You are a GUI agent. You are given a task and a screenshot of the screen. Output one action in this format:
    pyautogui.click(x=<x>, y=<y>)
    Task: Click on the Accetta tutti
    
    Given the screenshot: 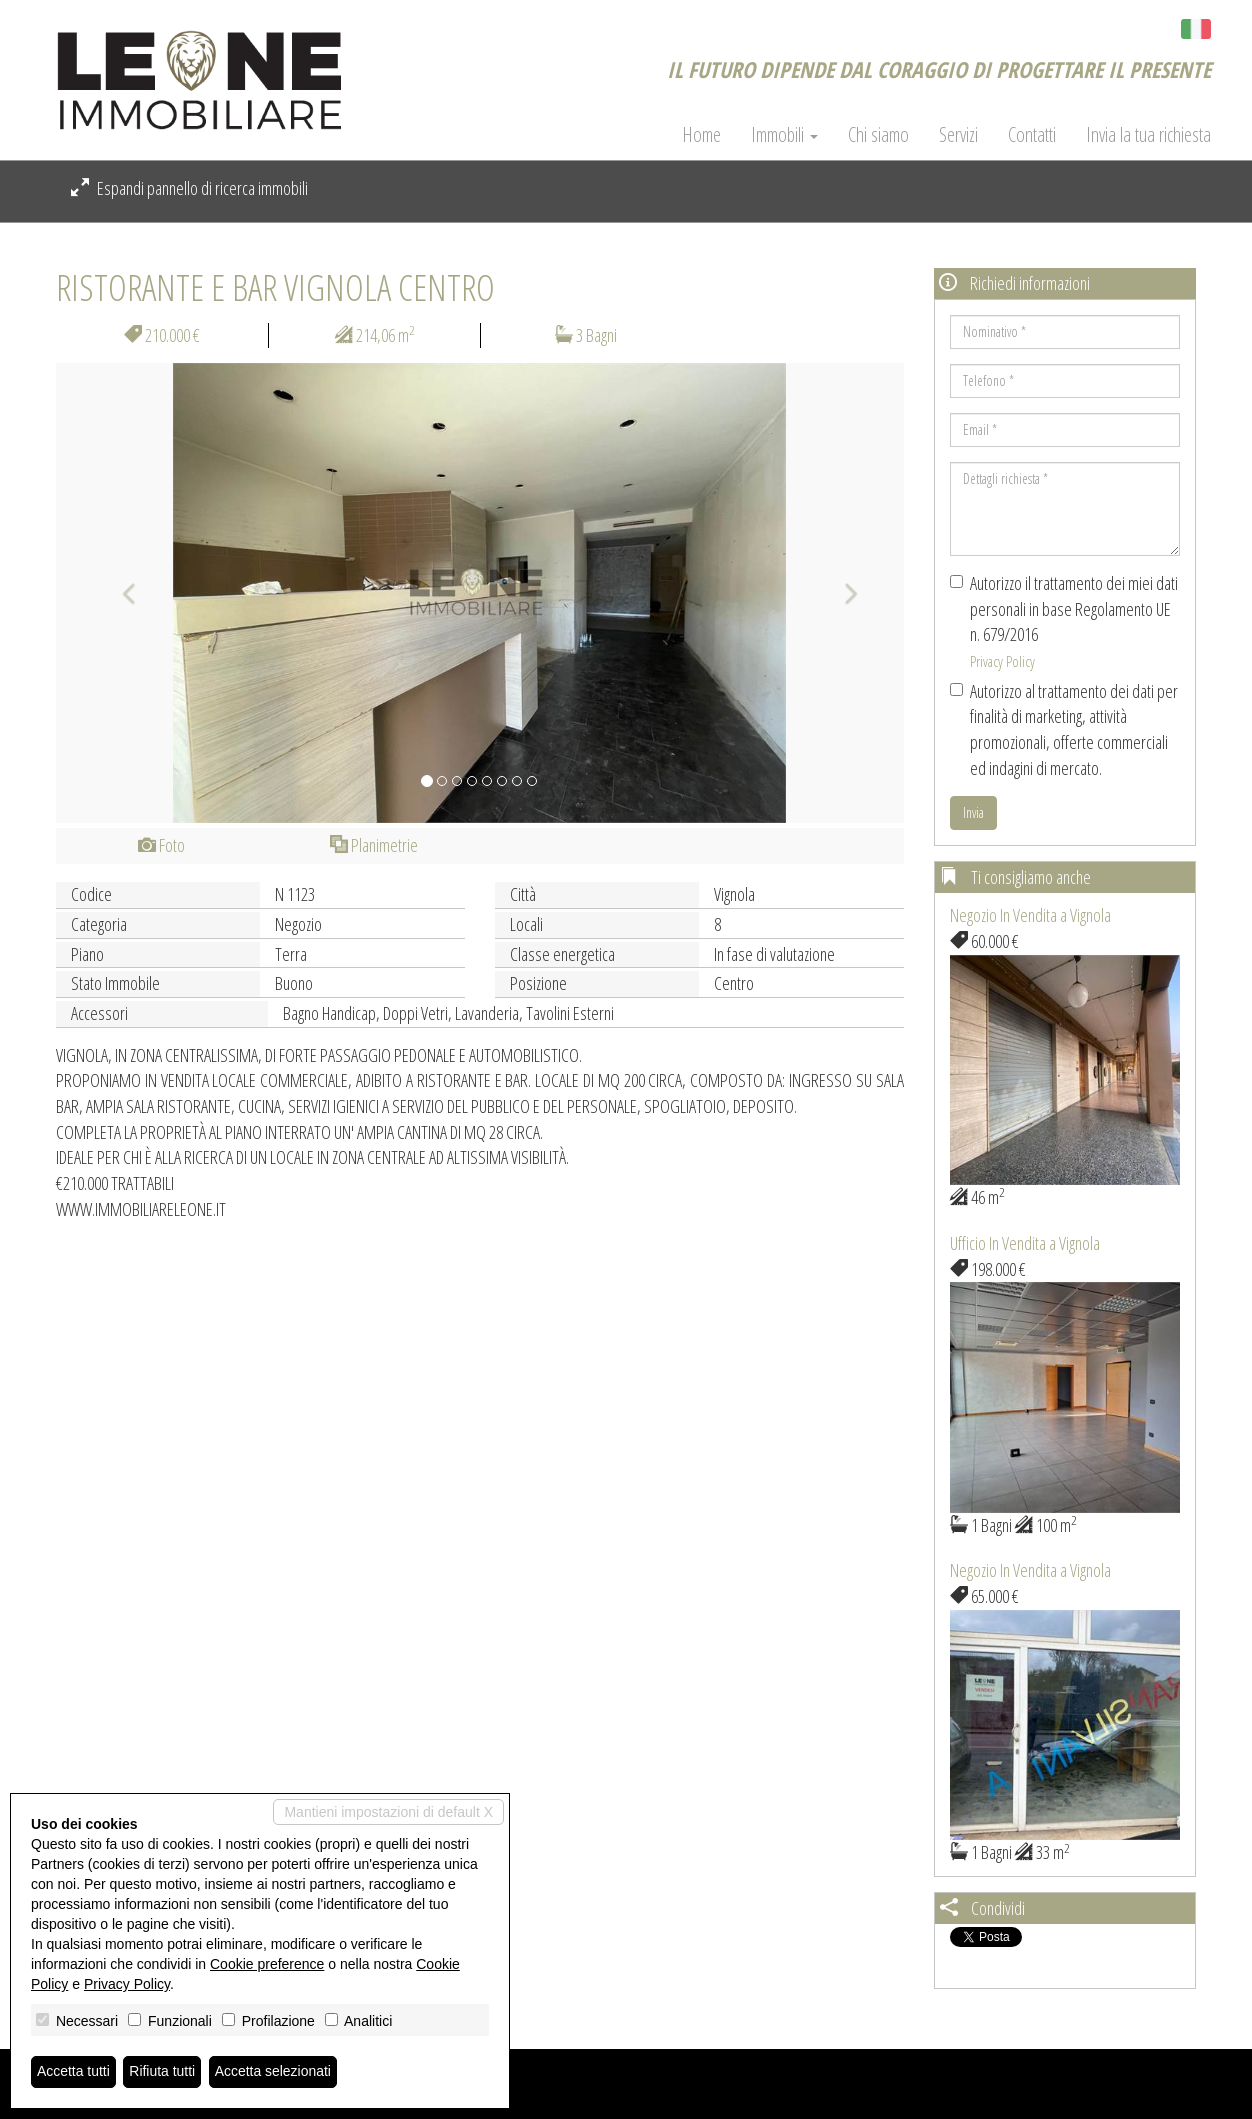 What is the action you would take?
    pyautogui.click(x=73, y=2072)
    